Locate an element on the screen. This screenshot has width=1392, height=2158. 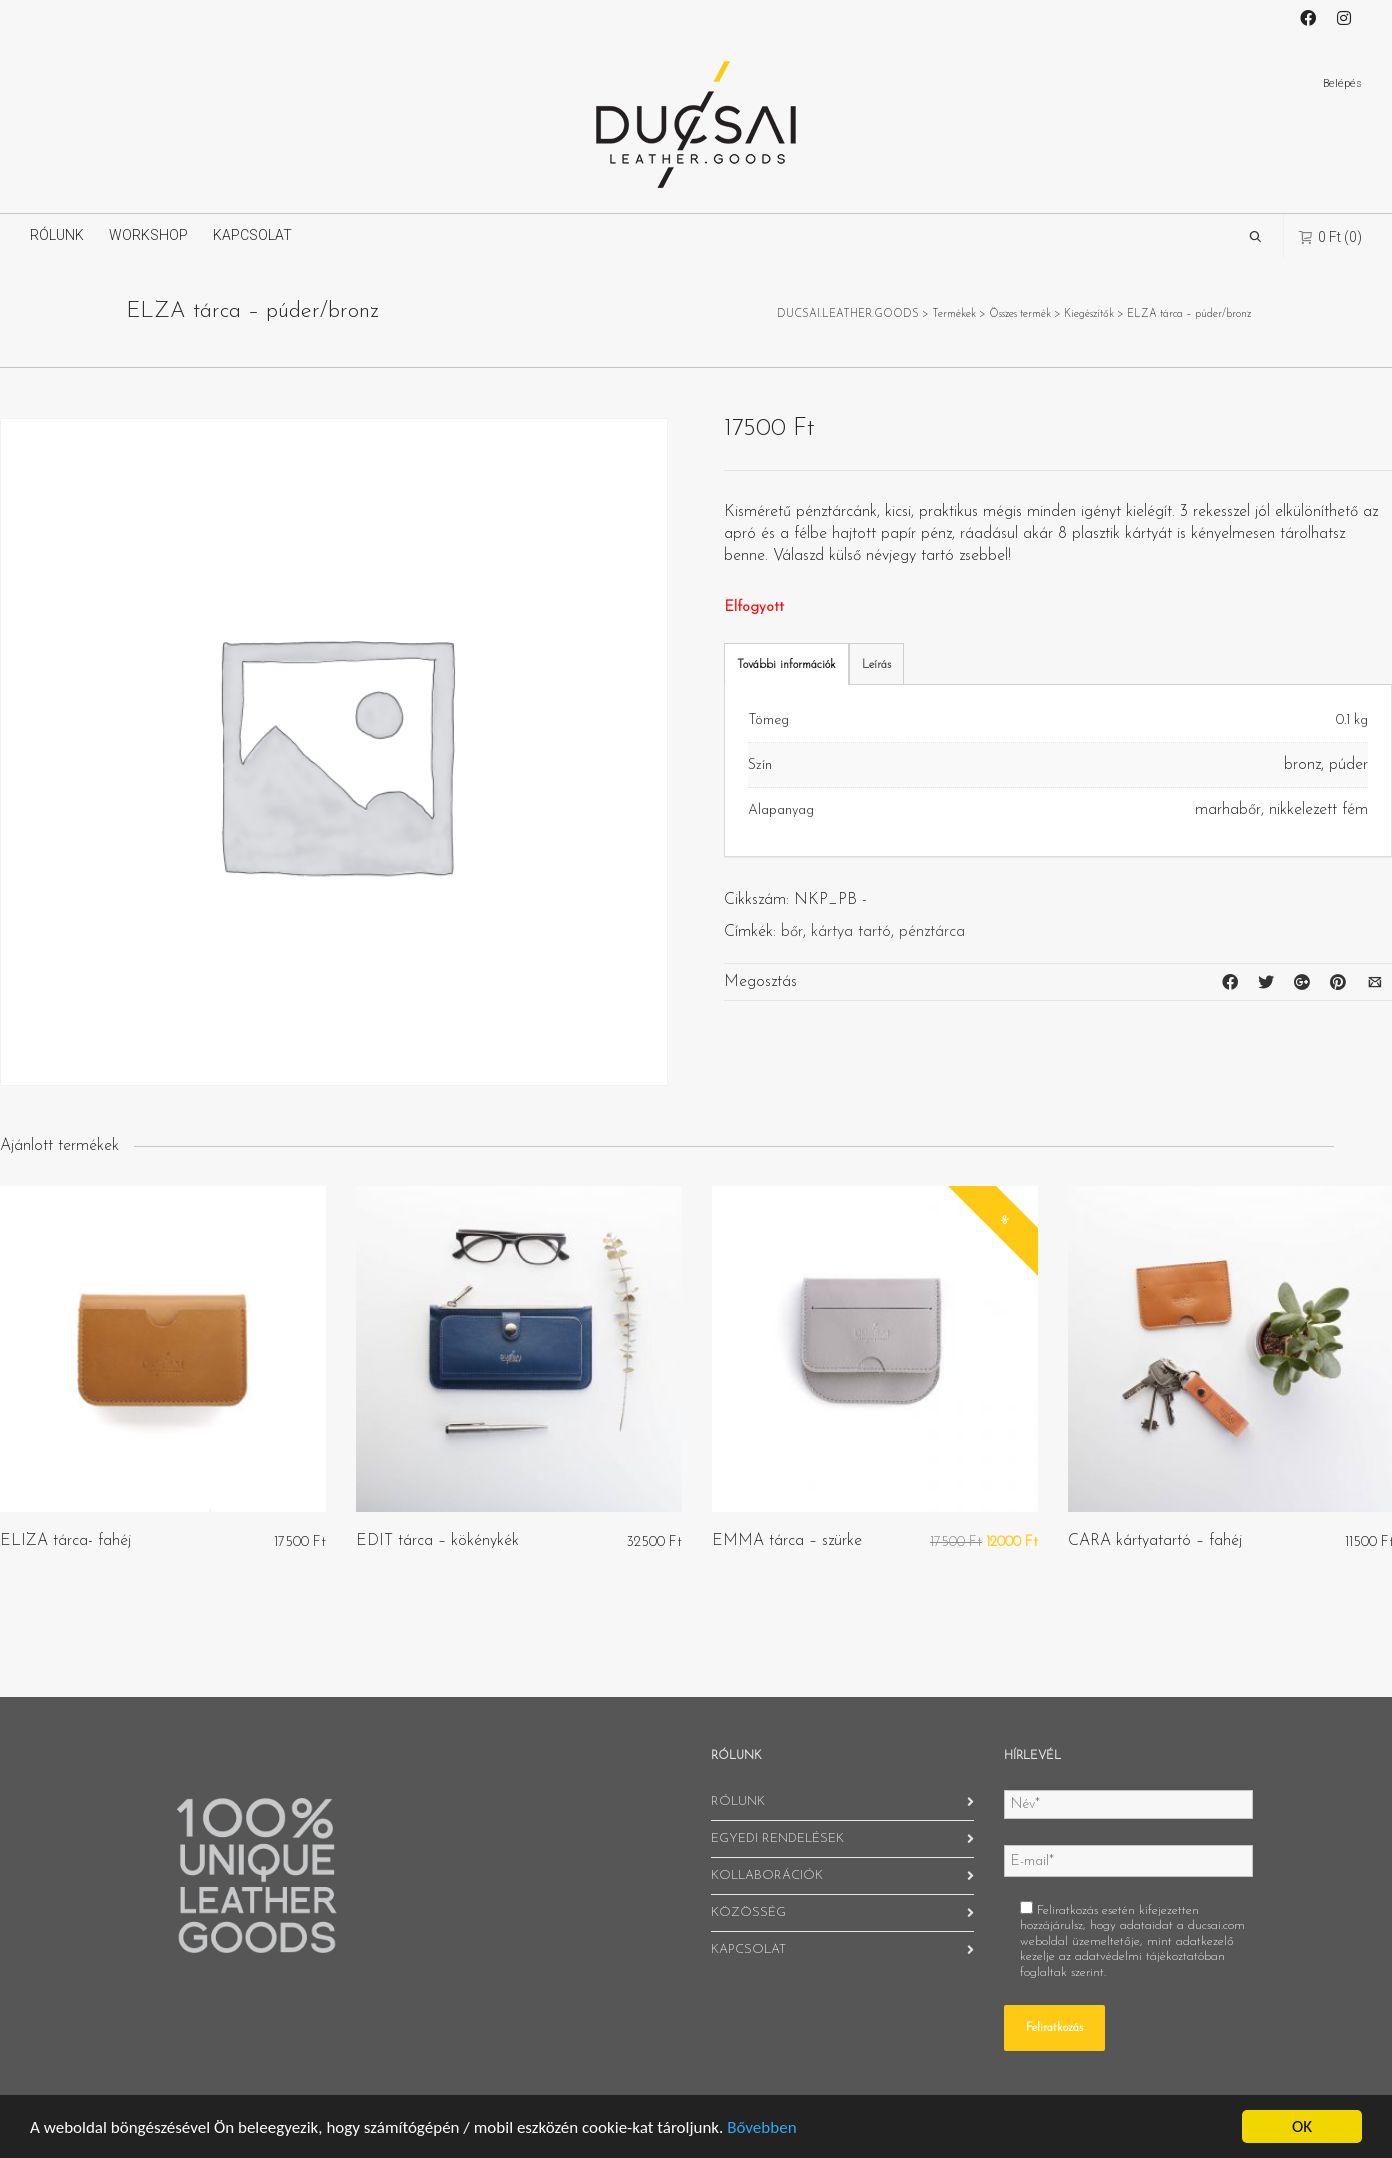
Belépés is located at coordinates (1342, 83).